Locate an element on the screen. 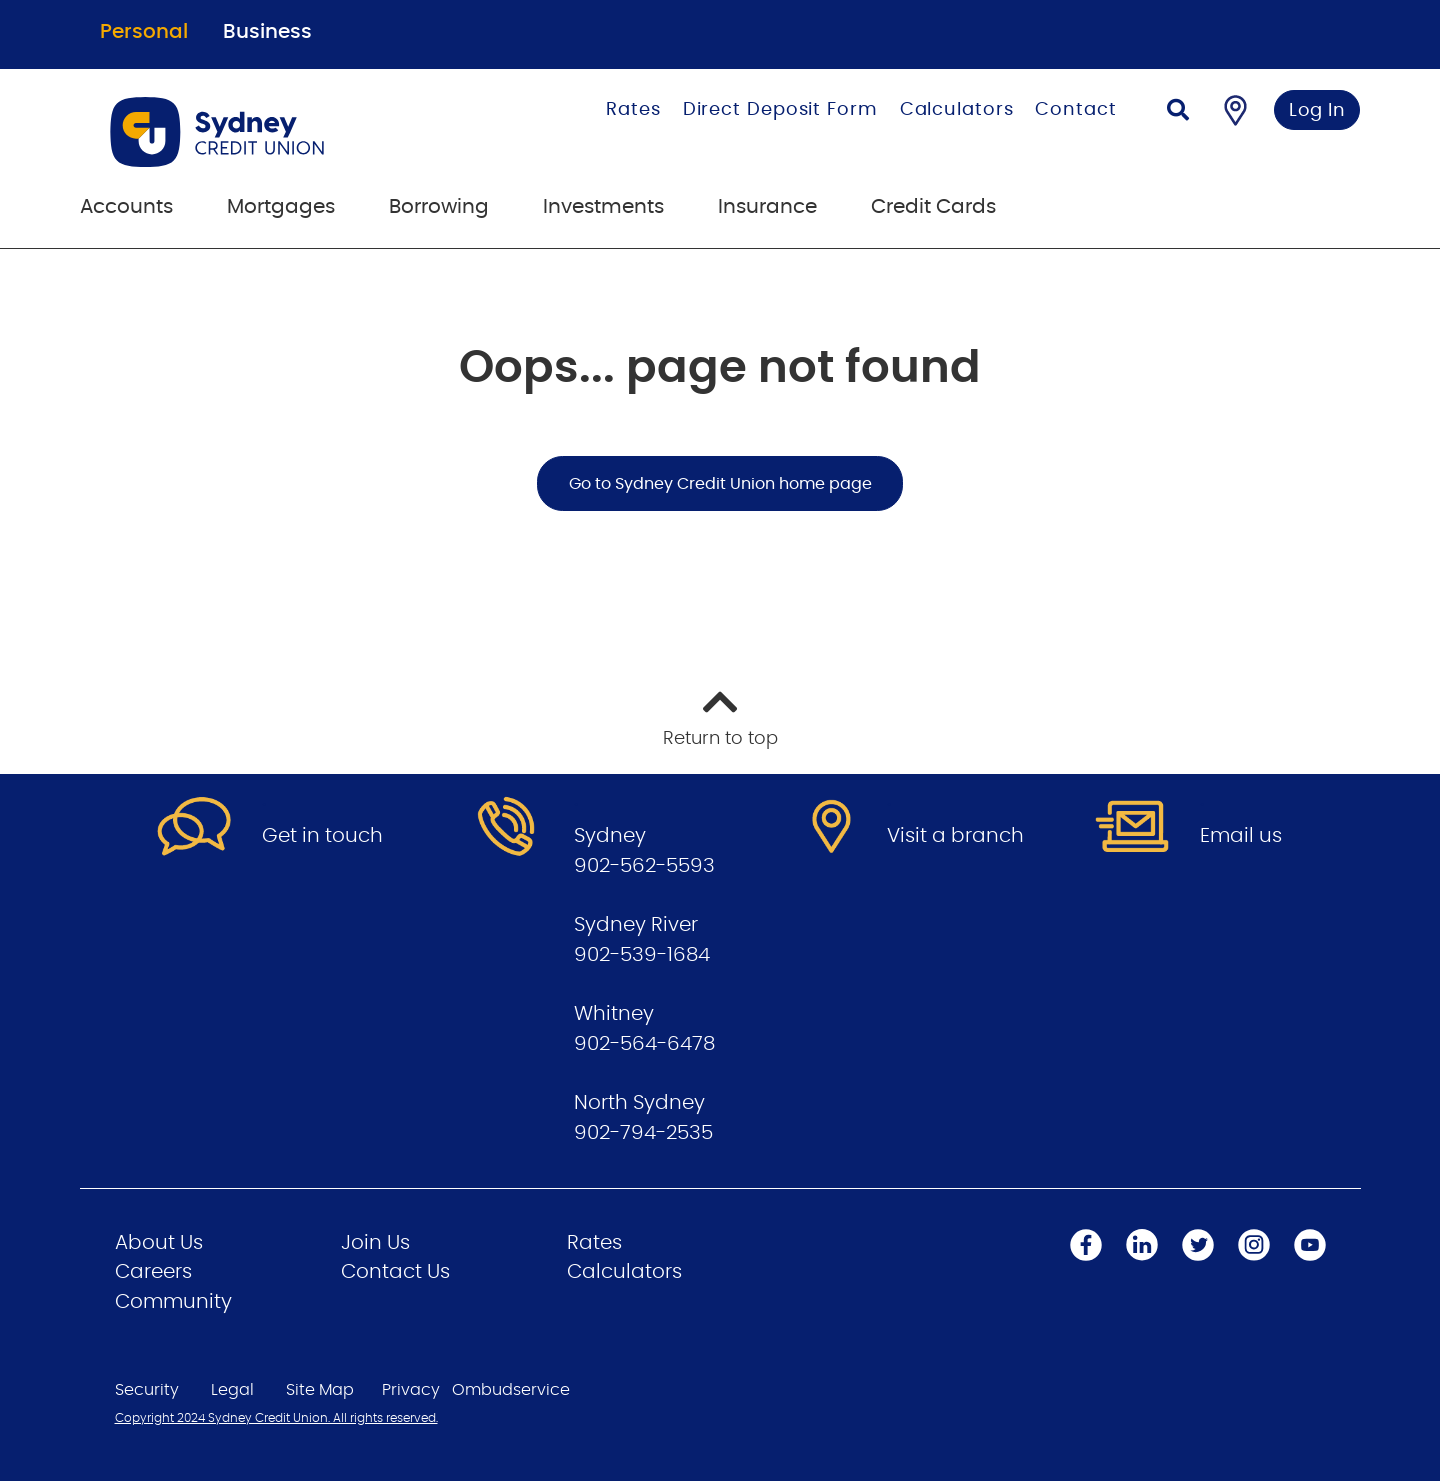  About Us is located at coordinates (159, 1243).